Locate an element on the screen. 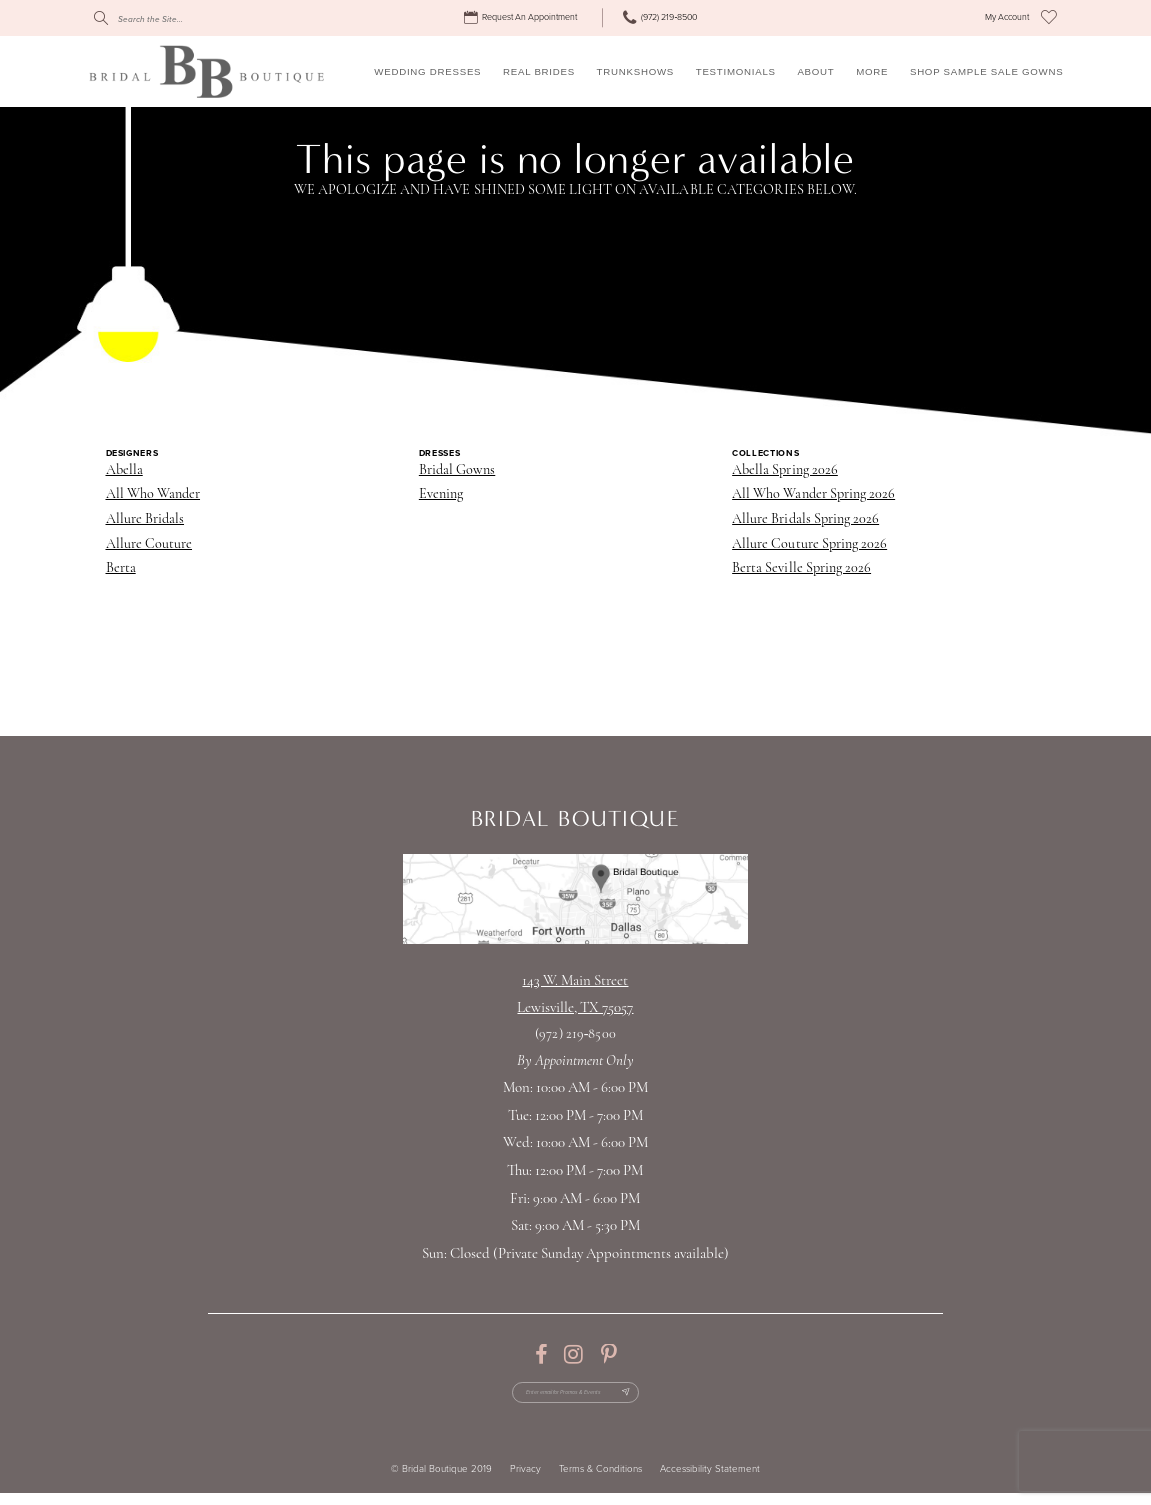 This screenshot has width=1151, height=1505. [Visit our Instagram - Opens in new tab] is located at coordinates (573, 1355).